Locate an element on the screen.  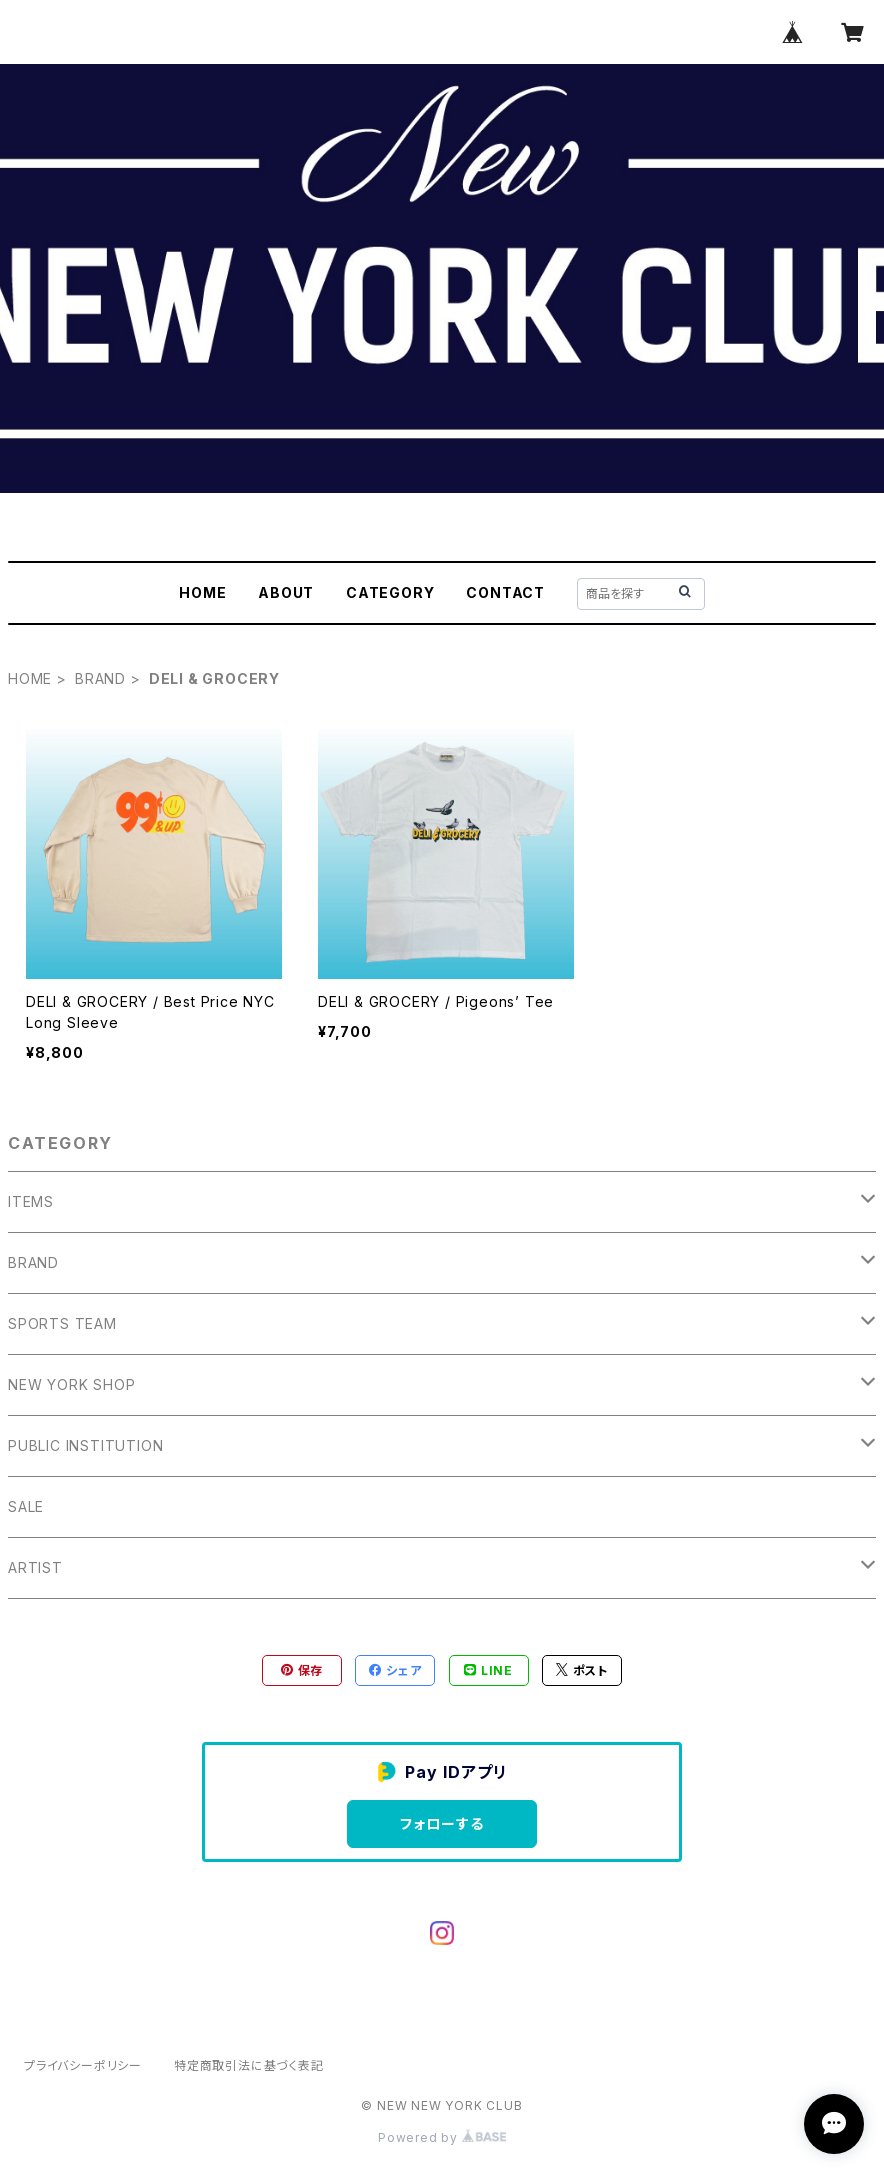
ABOUT is located at coordinates (286, 592).